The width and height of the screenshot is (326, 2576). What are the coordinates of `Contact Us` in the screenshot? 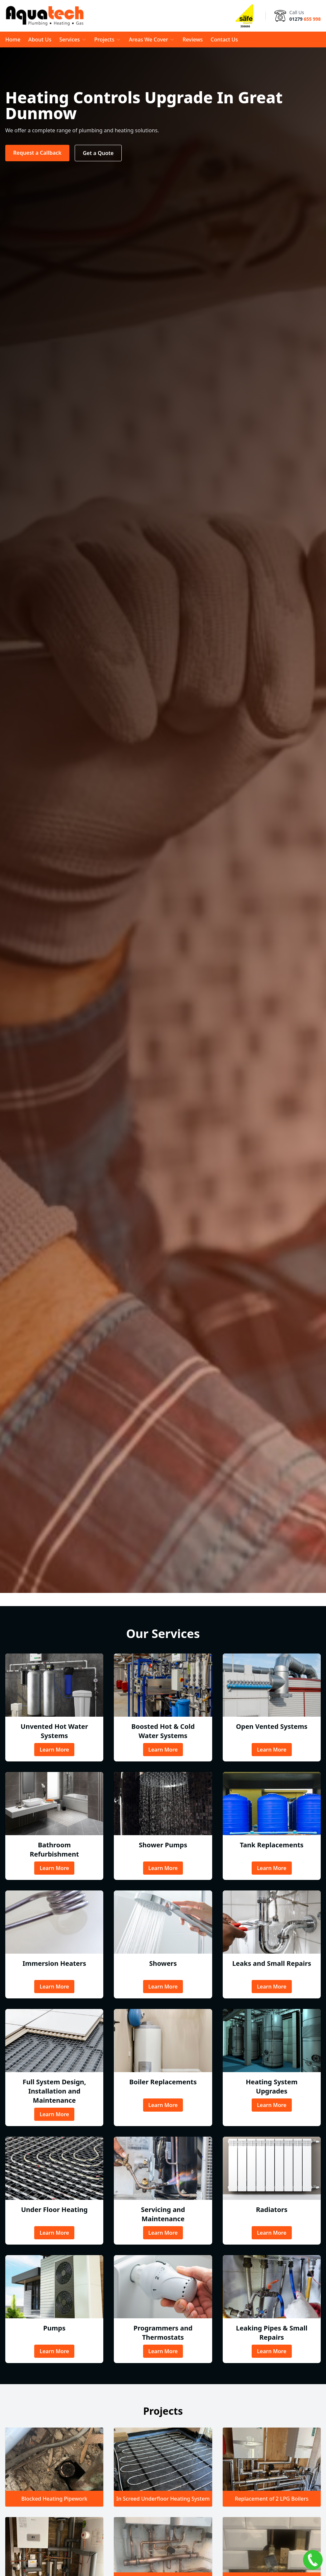 It's located at (224, 39).